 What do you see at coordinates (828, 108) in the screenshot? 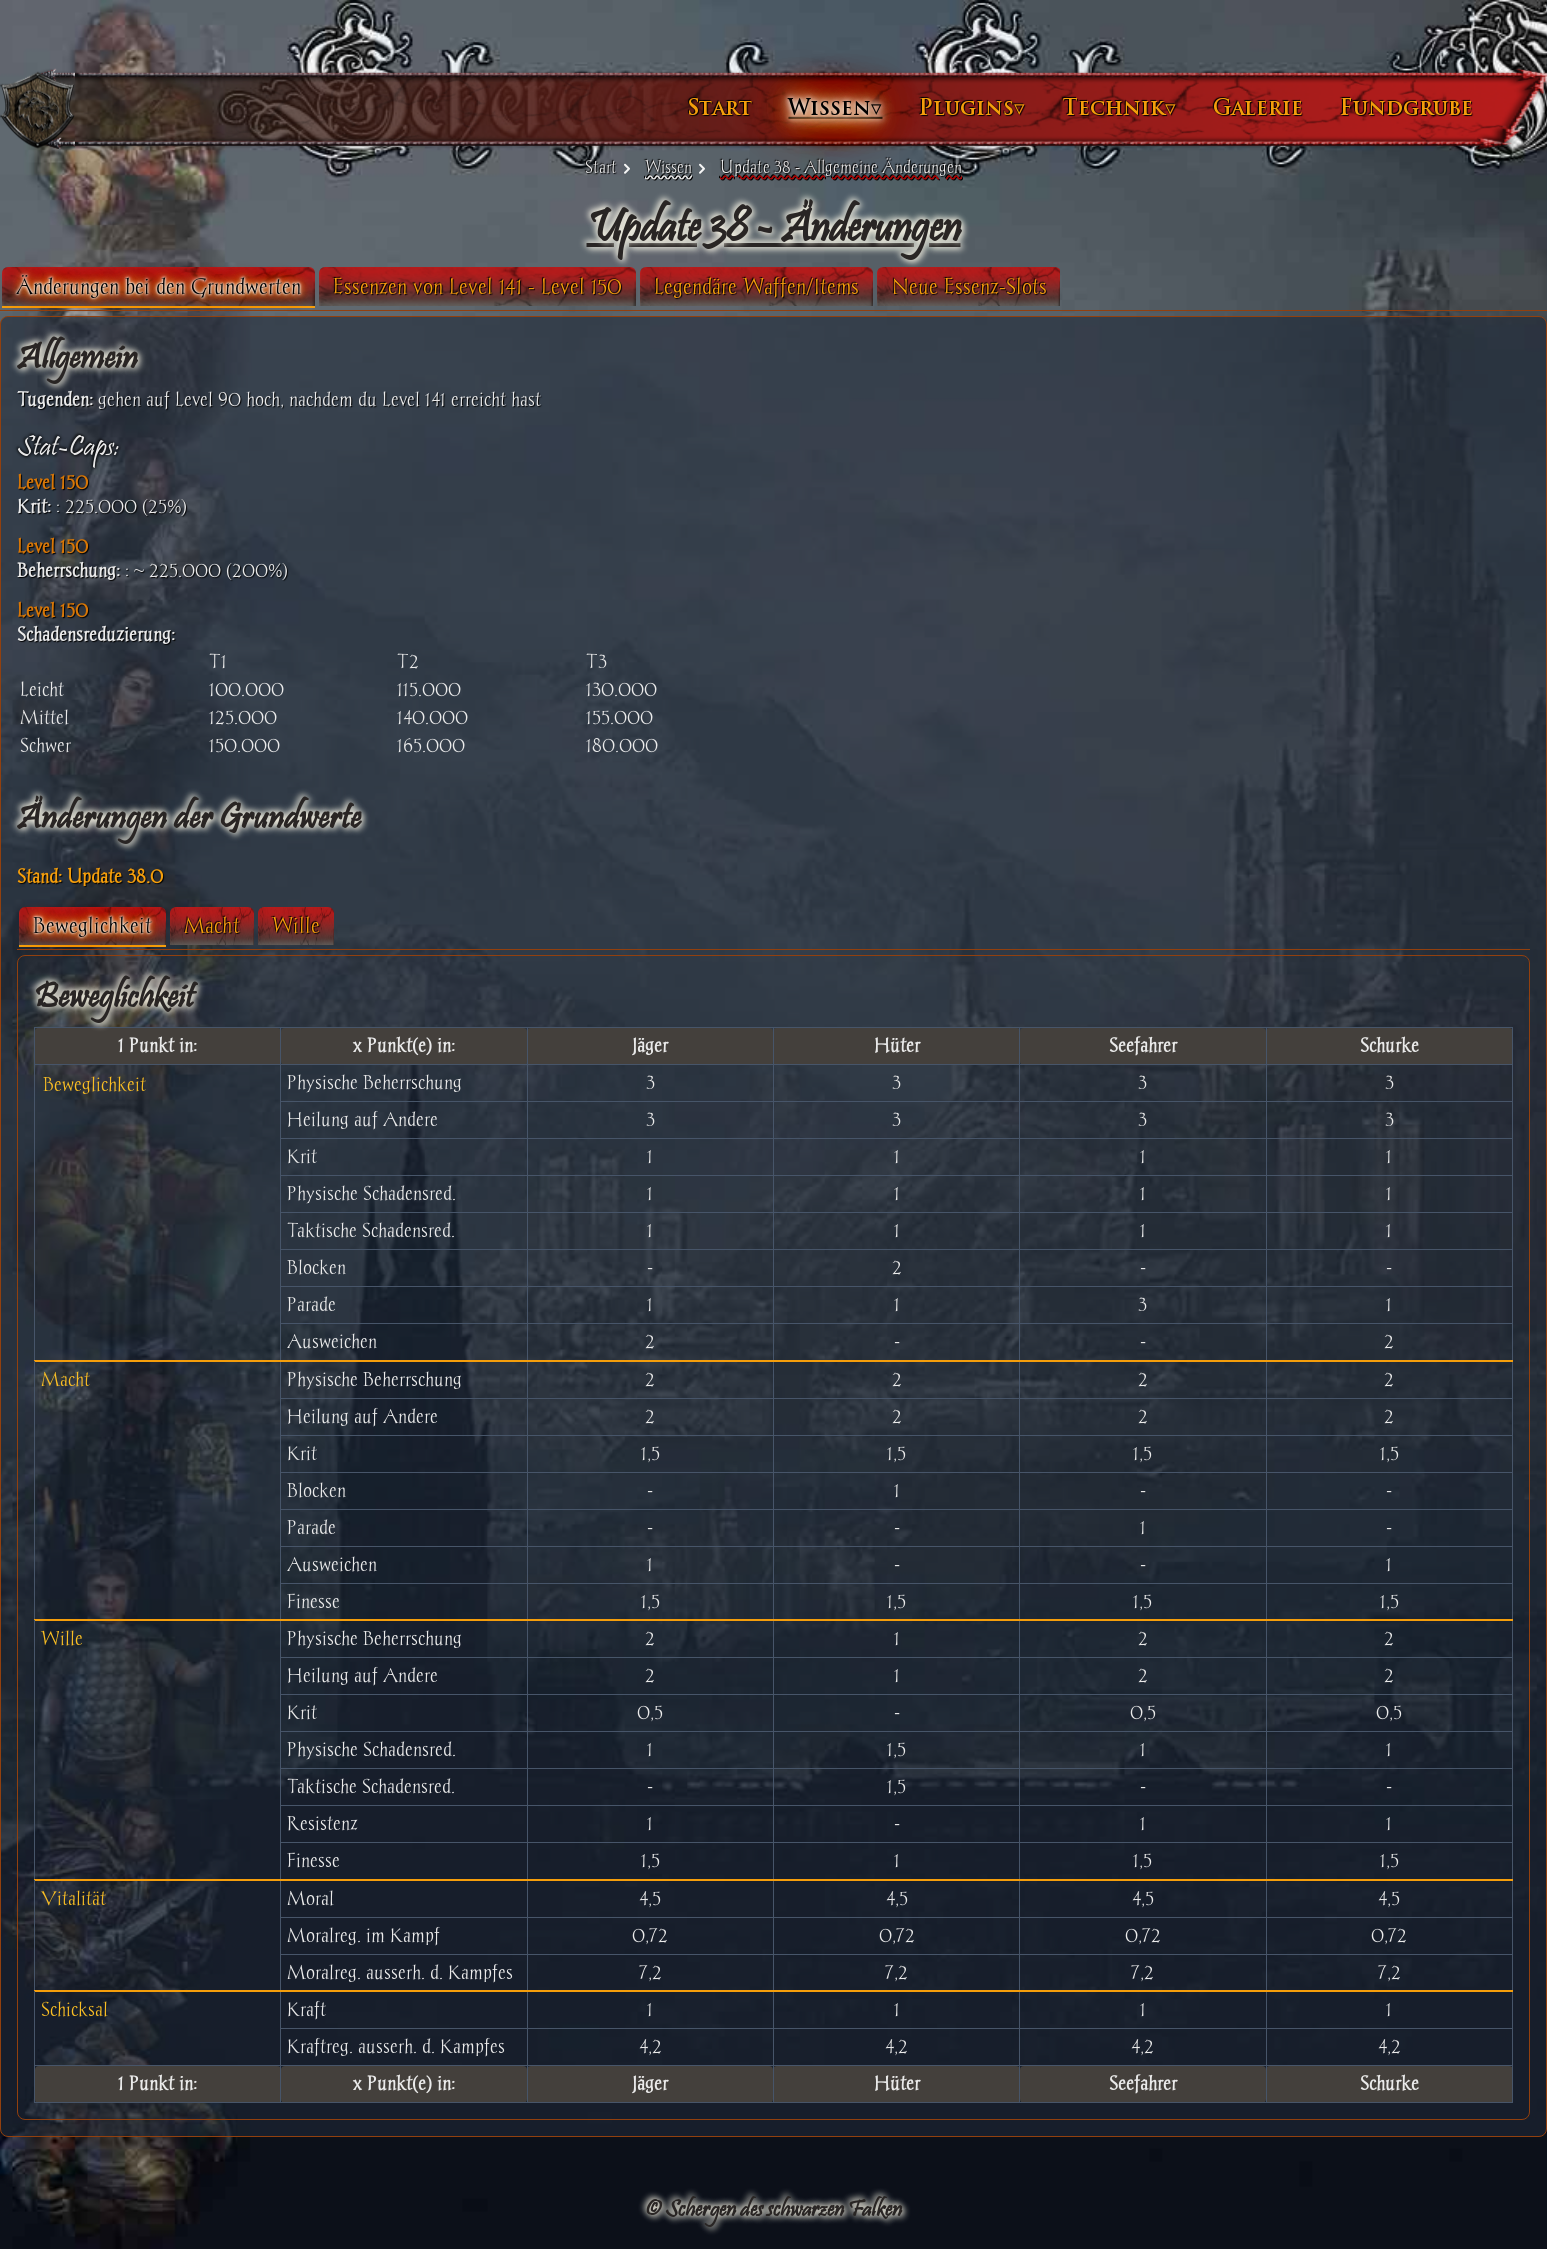
I see `Plugins▿` at bounding box center [828, 108].